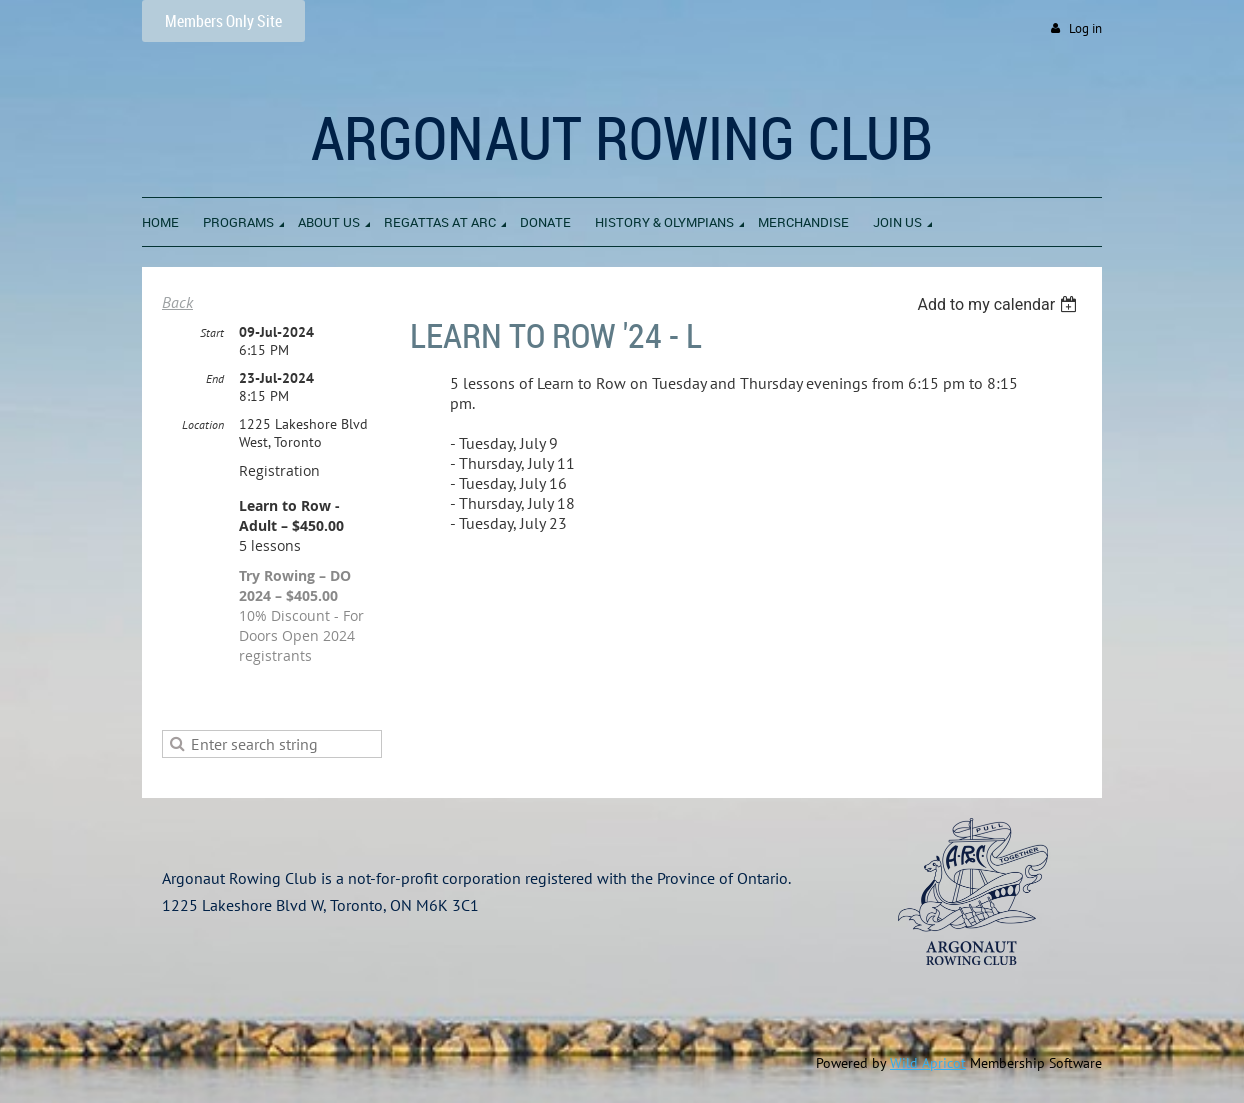  I want to click on Back, so click(177, 302).